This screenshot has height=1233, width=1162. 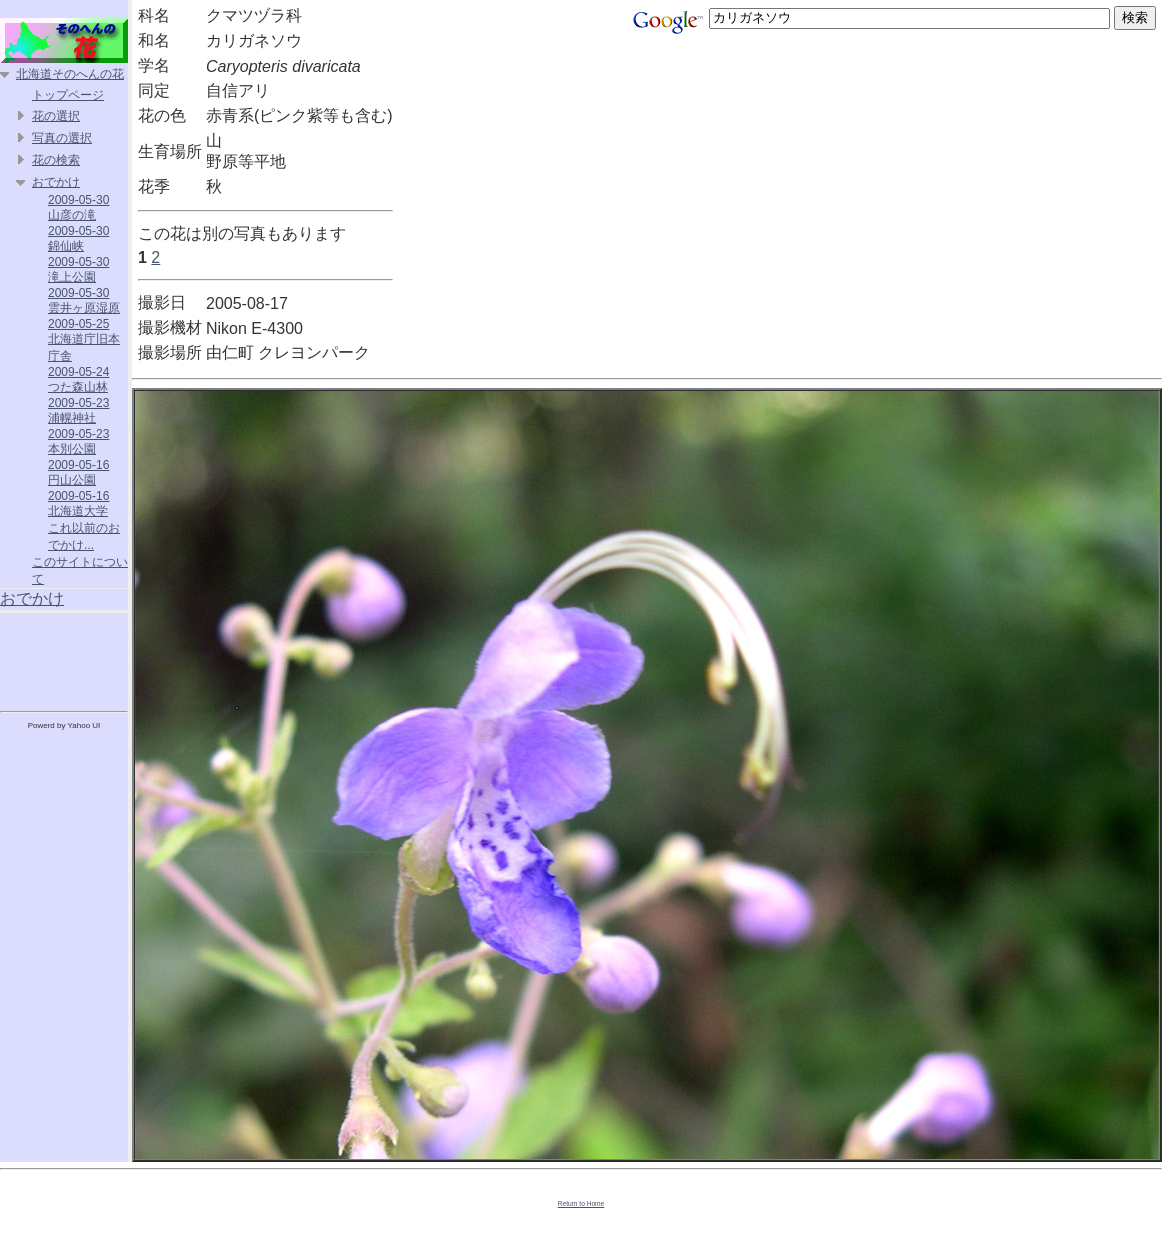 What do you see at coordinates (78, 472) in the screenshot?
I see `2009-05-16 円山公園` at bounding box center [78, 472].